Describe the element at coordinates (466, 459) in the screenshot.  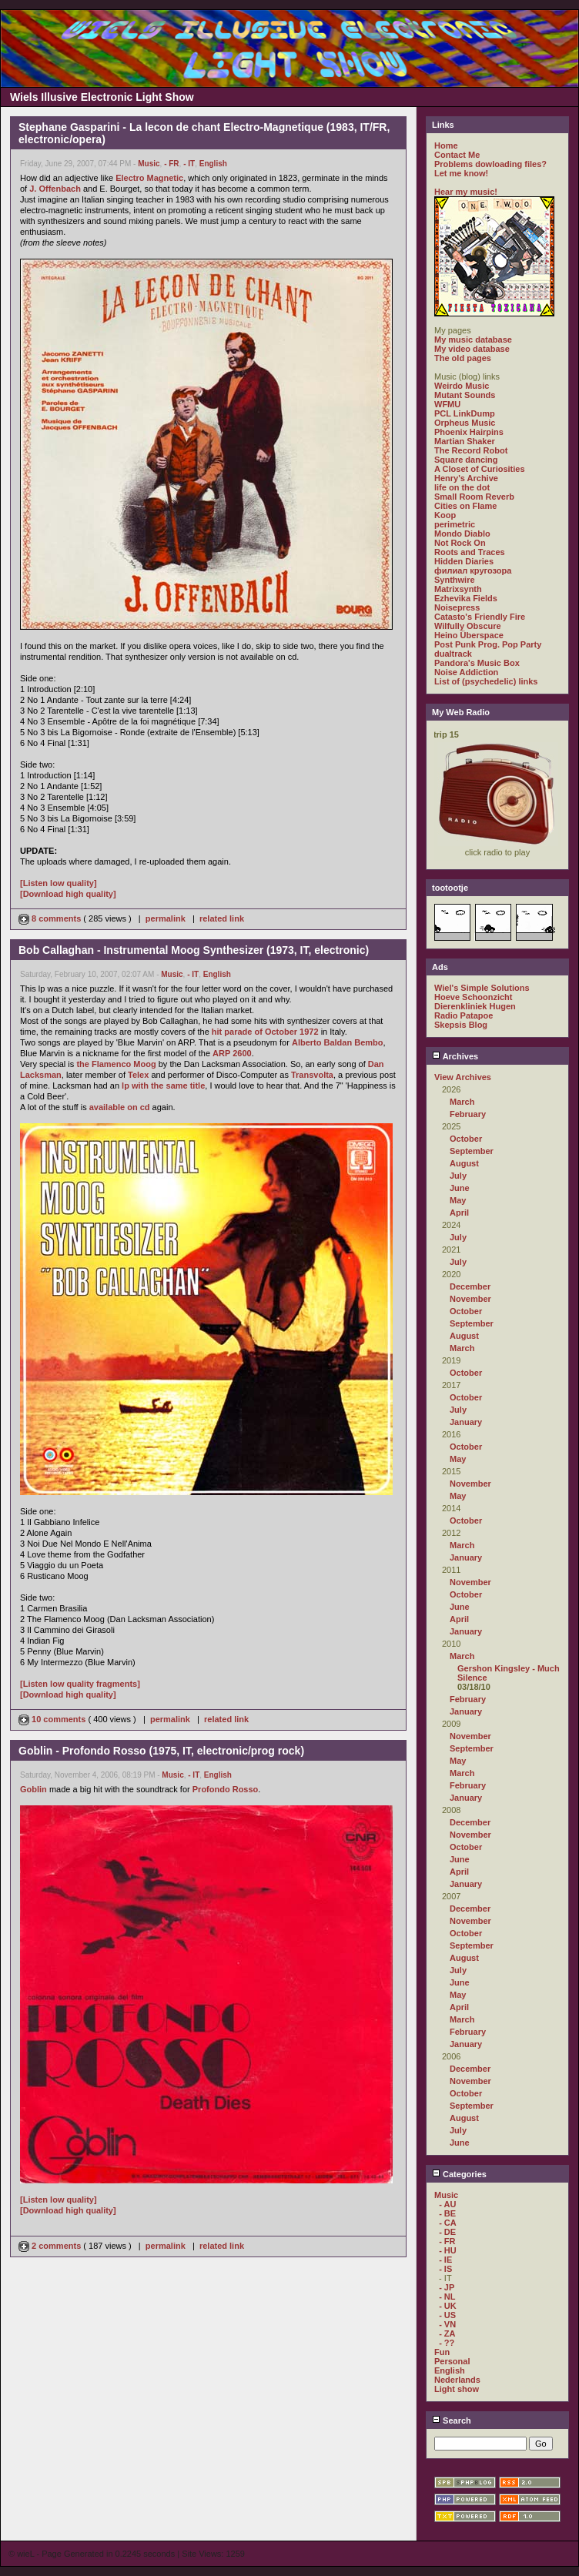
I see `Square dancing` at that location.